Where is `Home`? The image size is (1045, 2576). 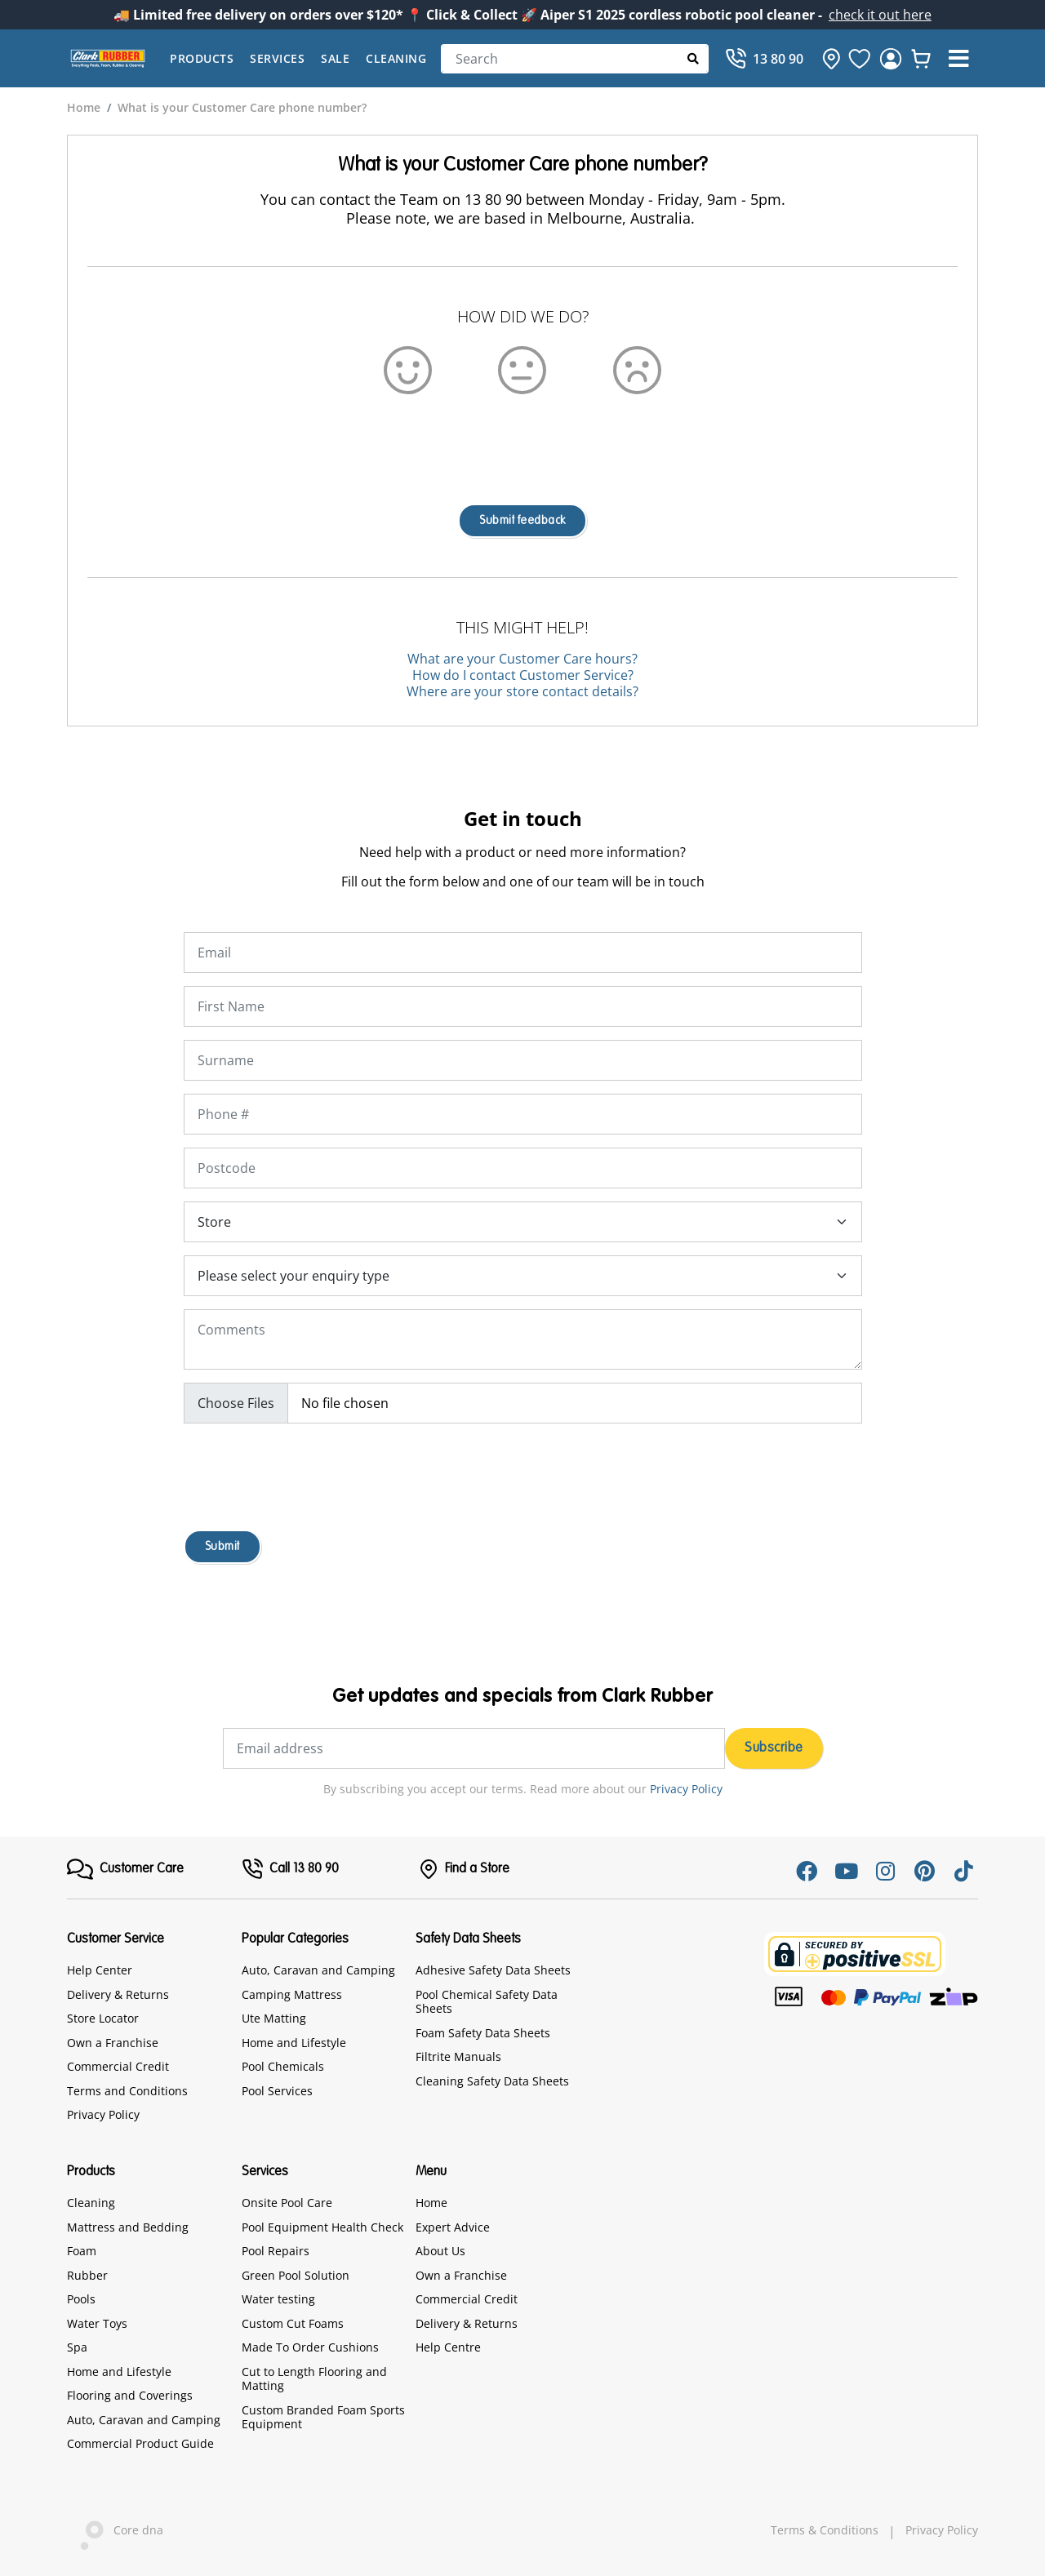
Home is located at coordinates (431, 2202).